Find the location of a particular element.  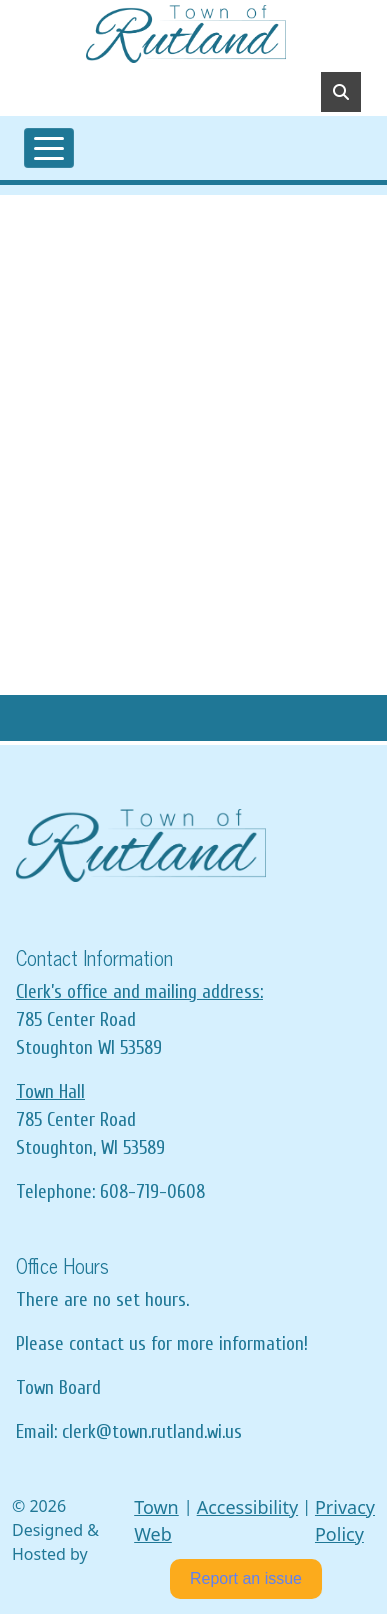

[Toggle search] is located at coordinates (341, 92).